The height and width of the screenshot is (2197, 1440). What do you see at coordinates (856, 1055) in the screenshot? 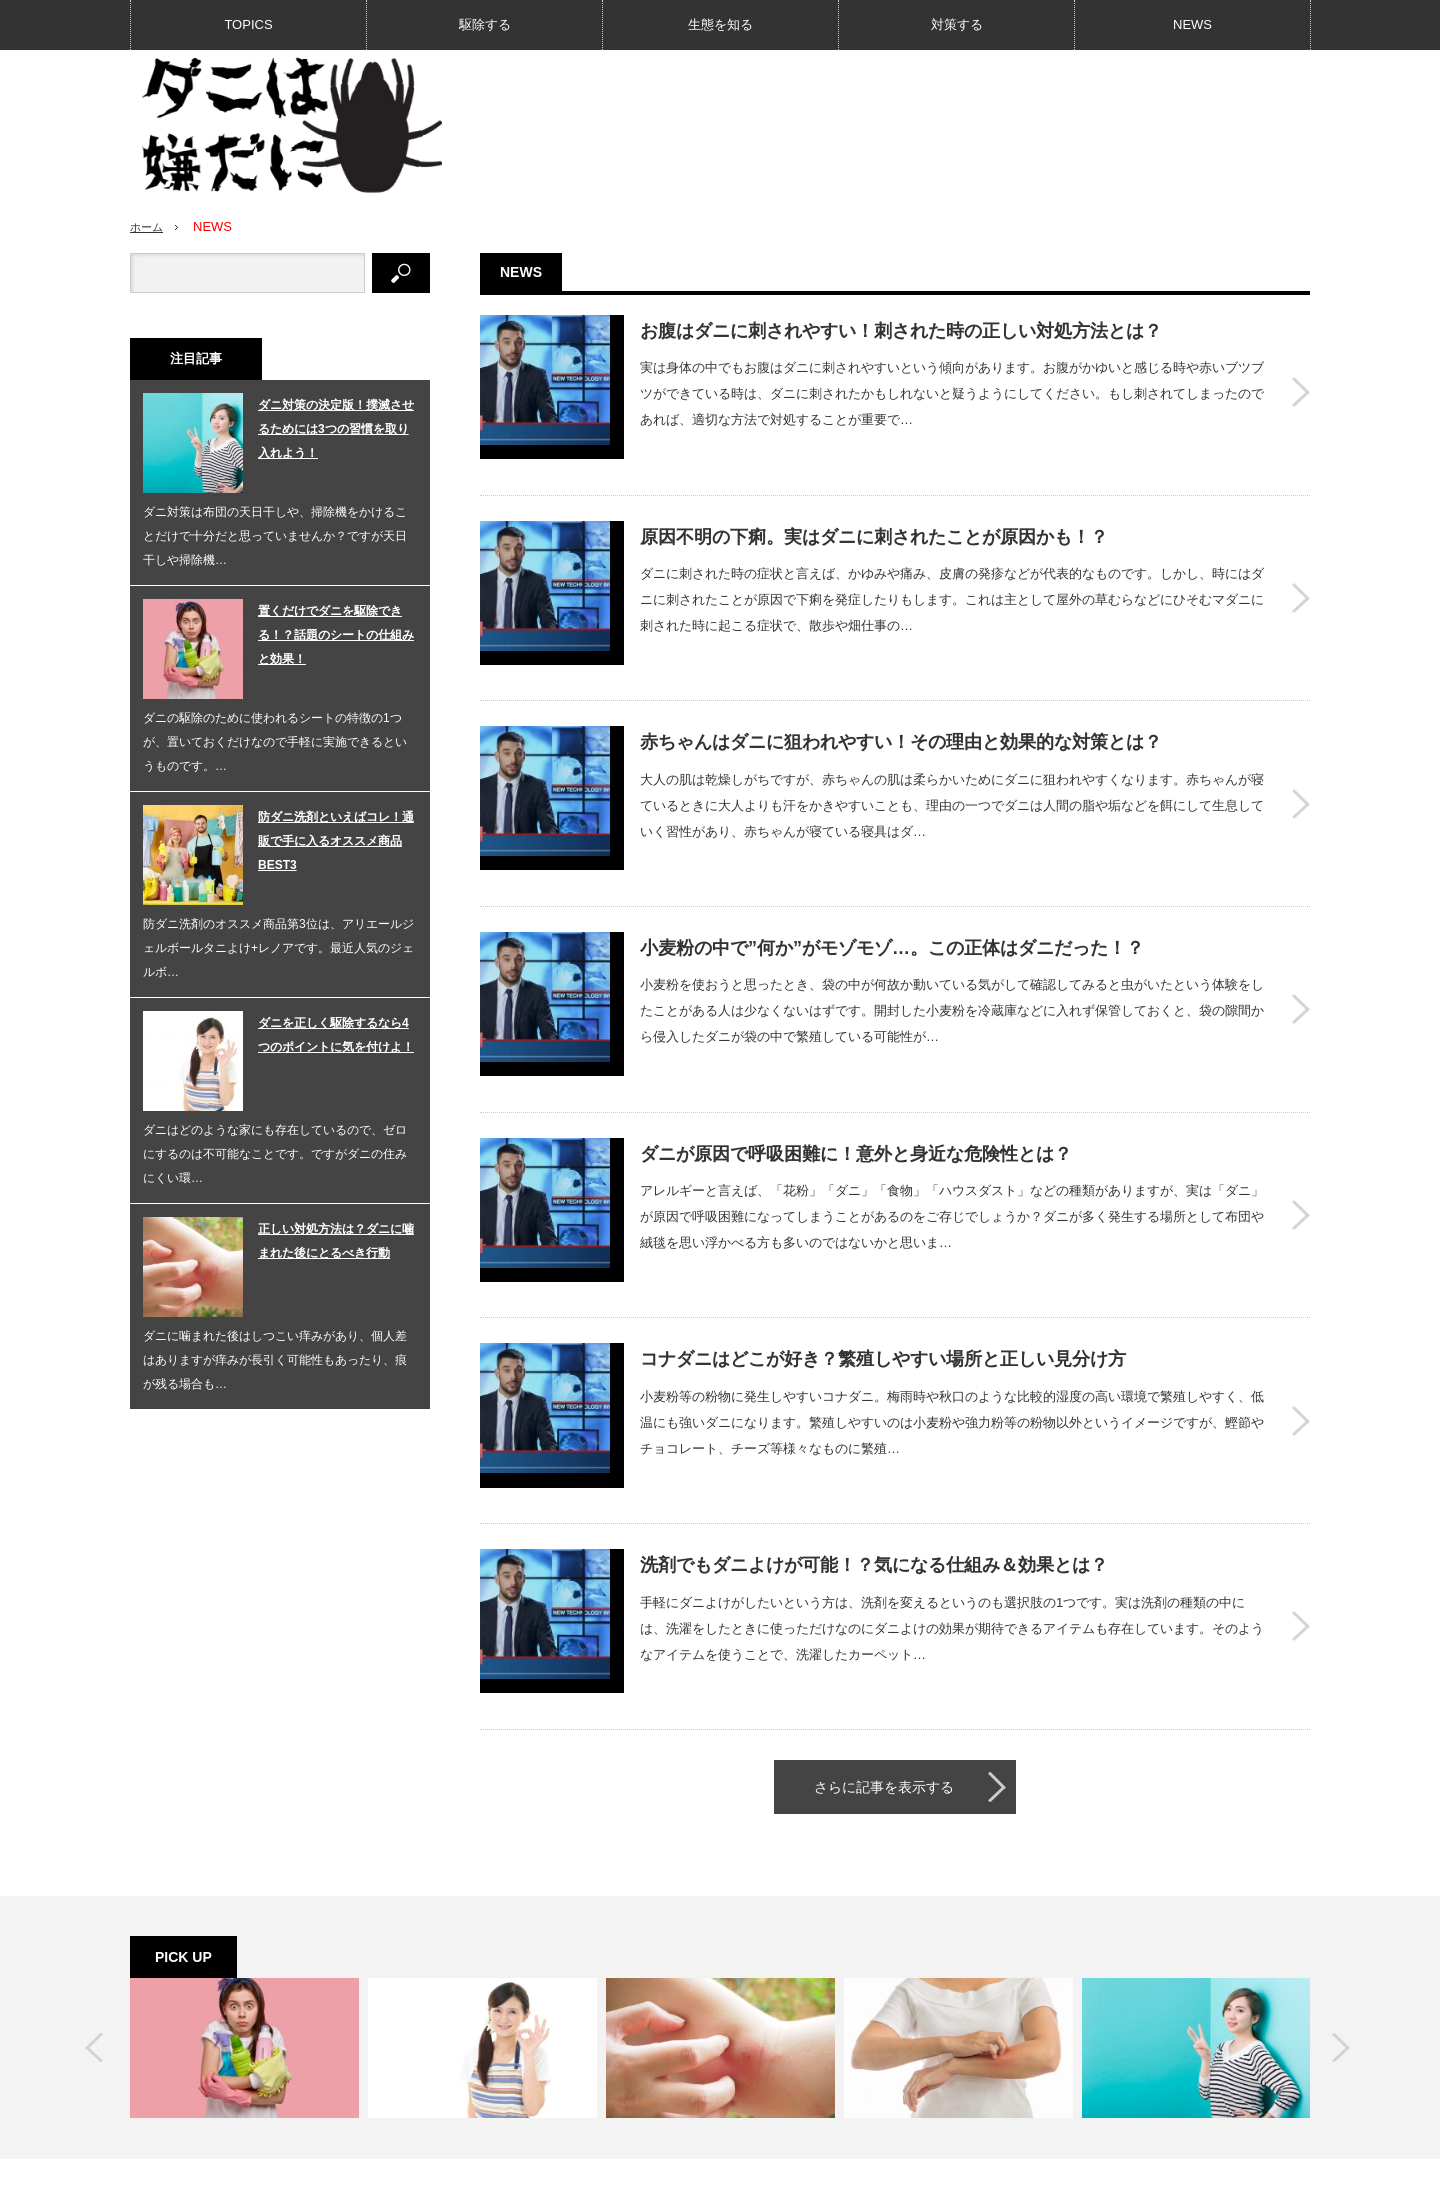
I see `ダニが原因で呼吸困難に！意外と身近な危険性とは？` at bounding box center [856, 1055].